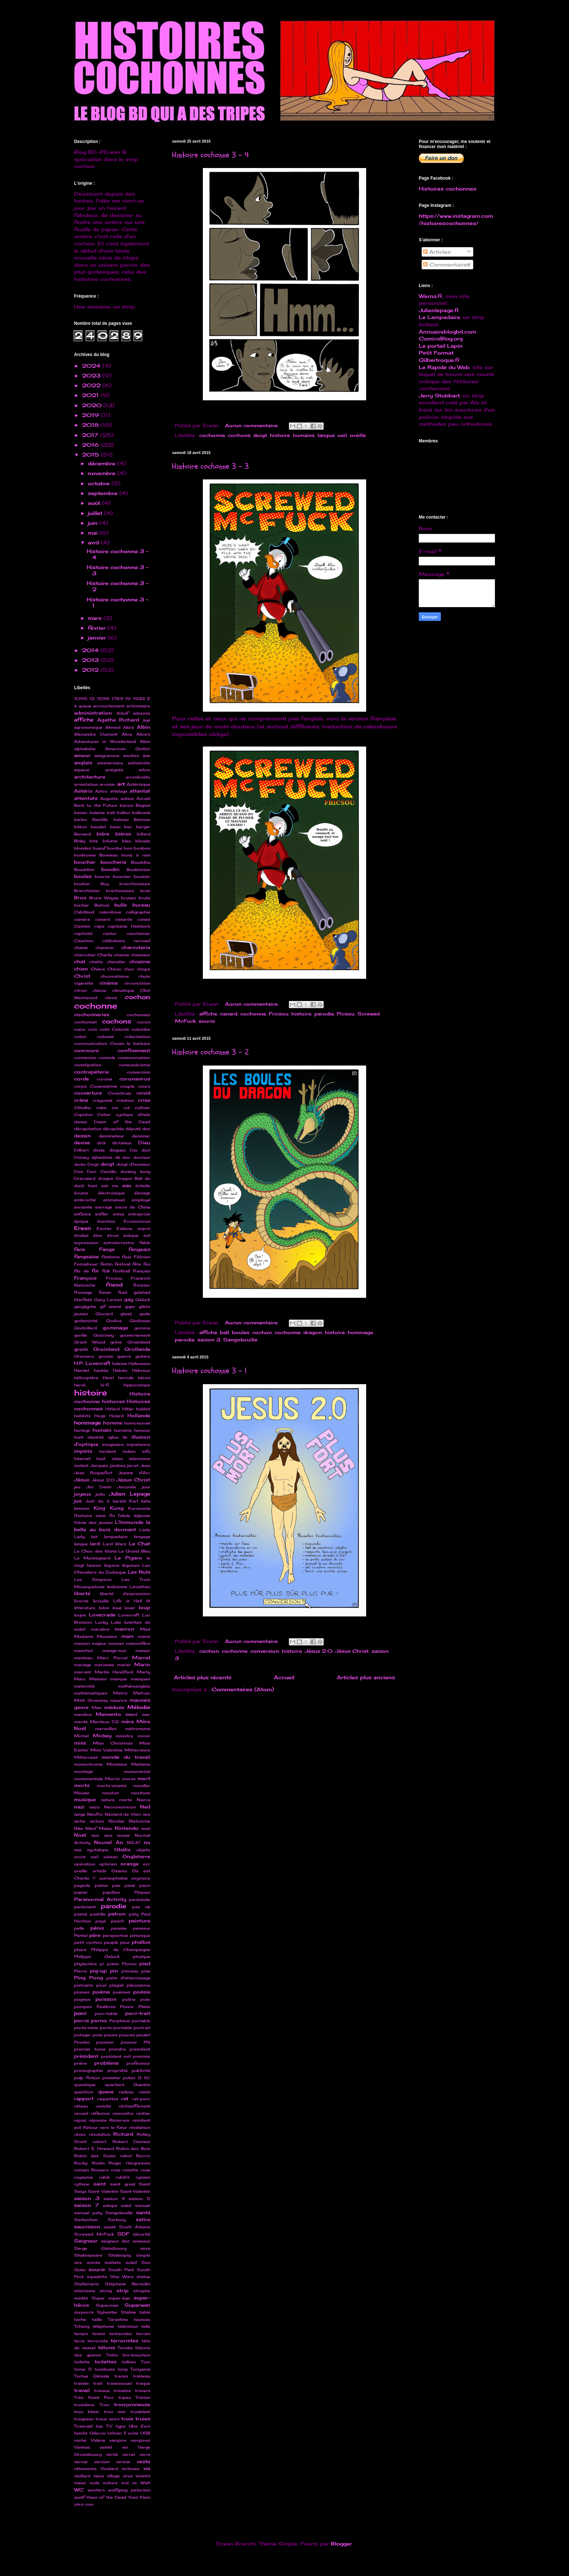  What do you see at coordinates (146, 1128) in the screenshot?
I see `des` at bounding box center [146, 1128].